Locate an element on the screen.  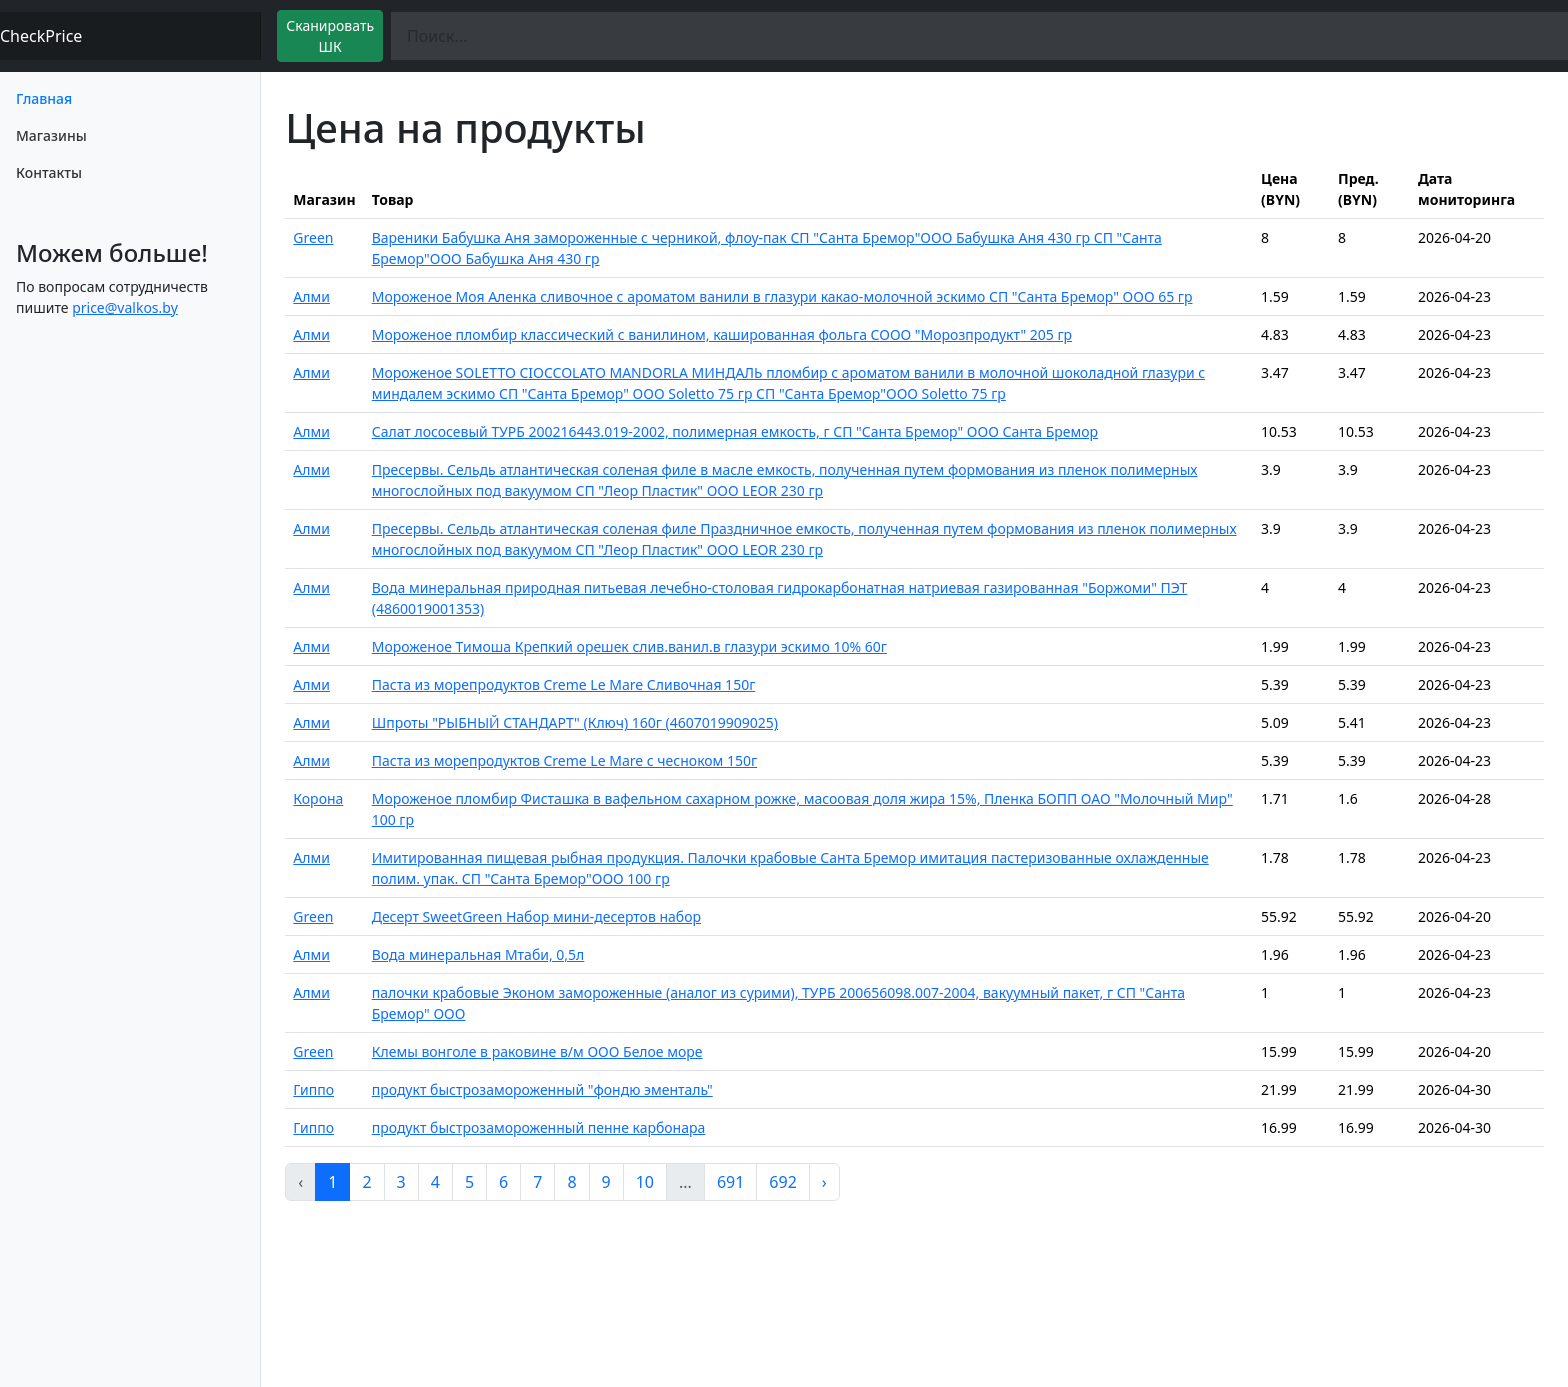
Паста из морепродуктов Creme Le Mare Сливочная 150г is located at coordinates (564, 684).